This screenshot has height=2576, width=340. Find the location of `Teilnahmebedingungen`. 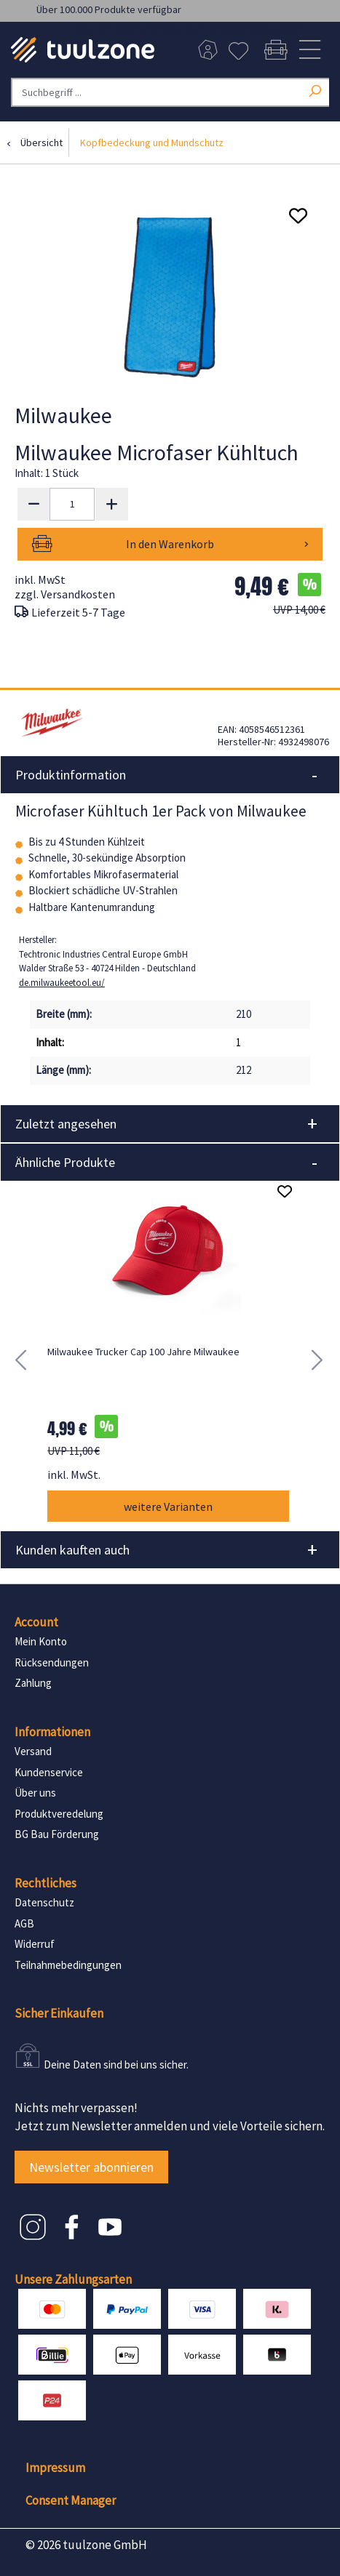

Teilnahmebedingungen is located at coordinates (68, 1965).